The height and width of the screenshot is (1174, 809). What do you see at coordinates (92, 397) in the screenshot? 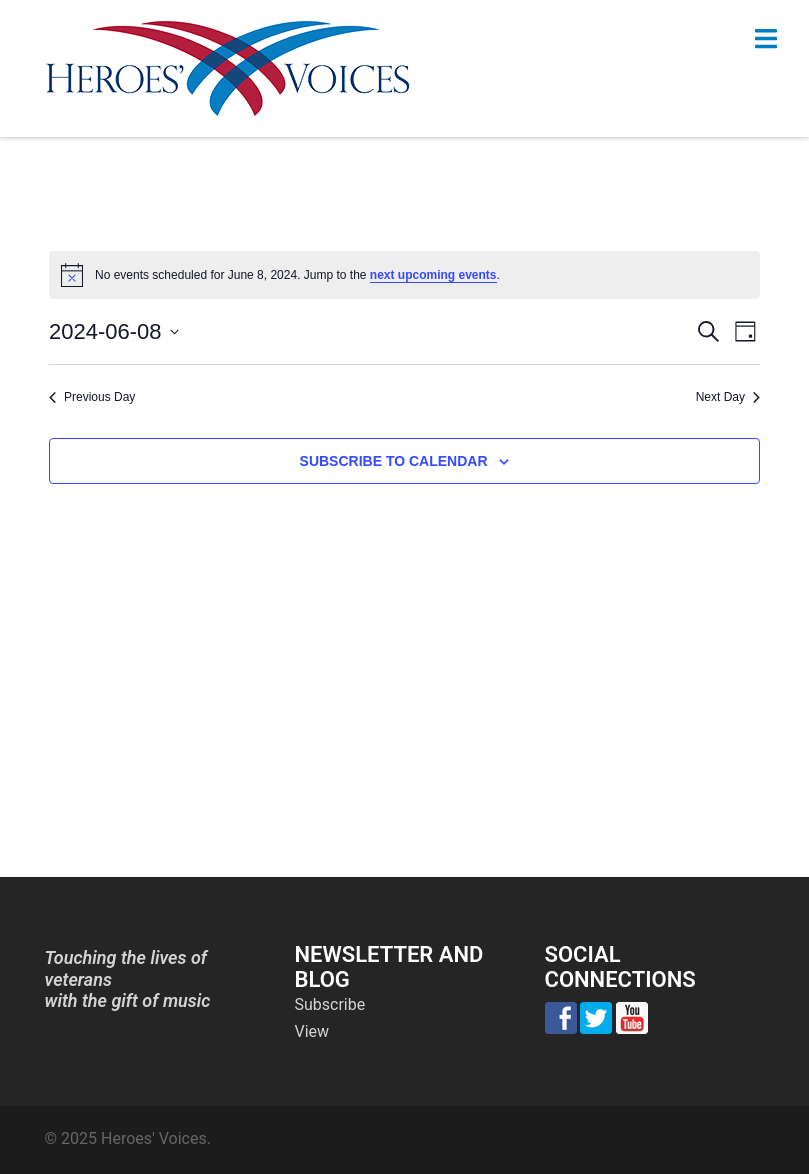
I see `Previous Day` at bounding box center [92, 397].